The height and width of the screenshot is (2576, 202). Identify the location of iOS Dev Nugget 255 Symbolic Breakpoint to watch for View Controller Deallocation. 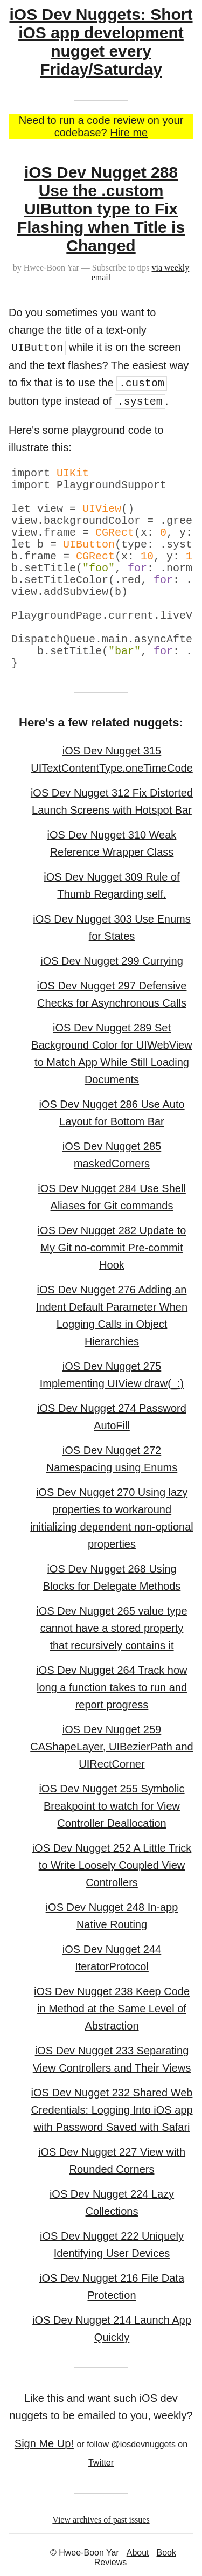
(111, 1806).